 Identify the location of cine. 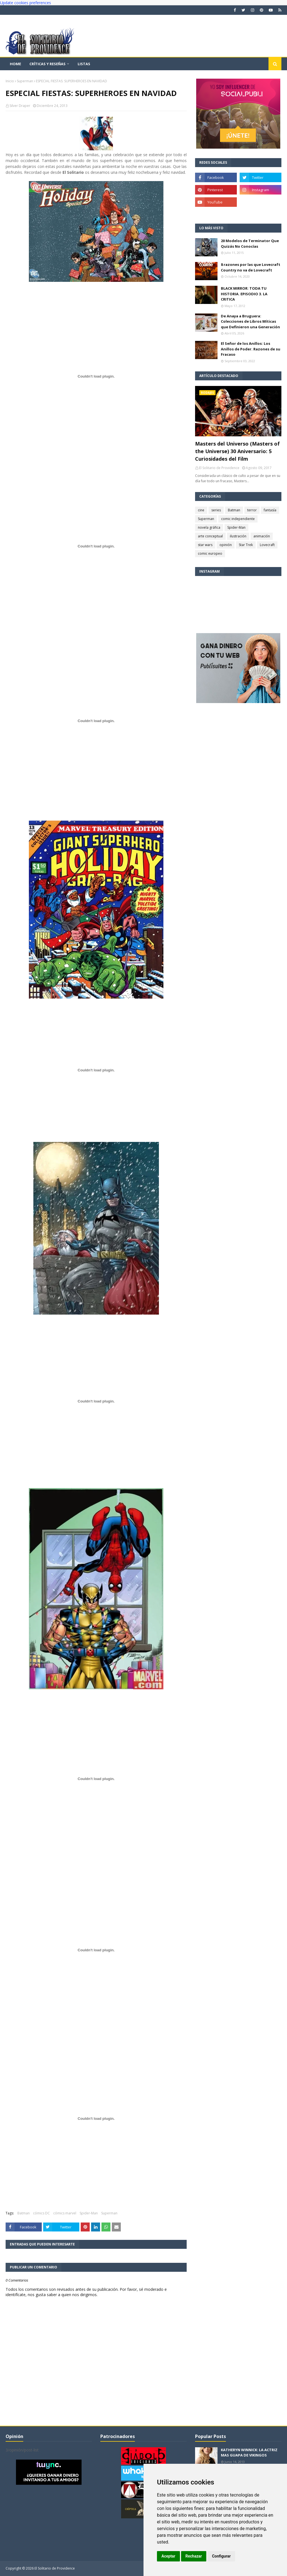
(201, 510).